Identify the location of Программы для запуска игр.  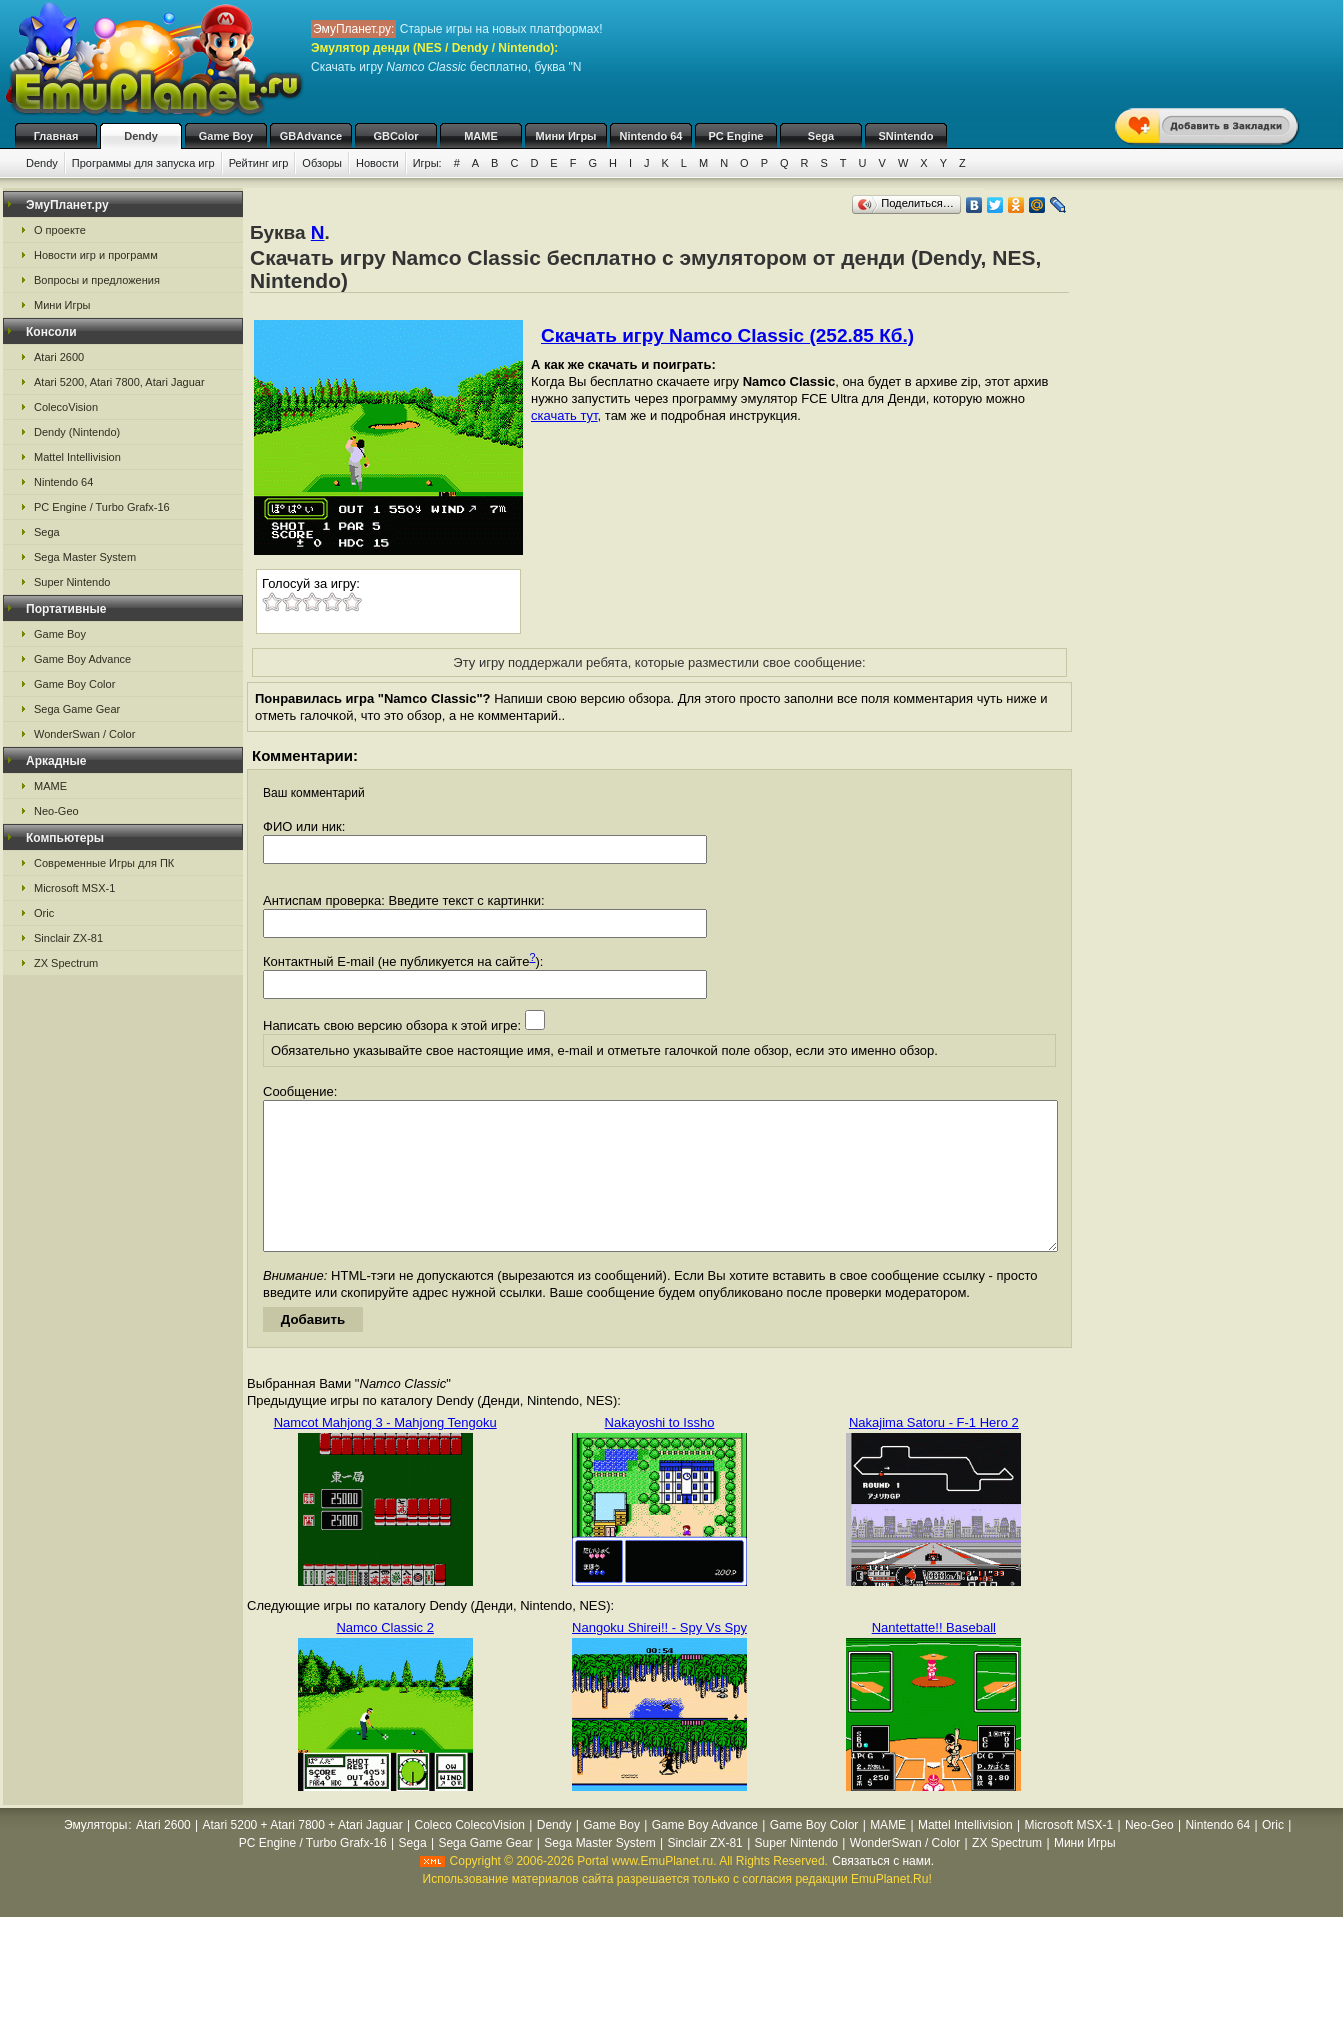
(143, 163).